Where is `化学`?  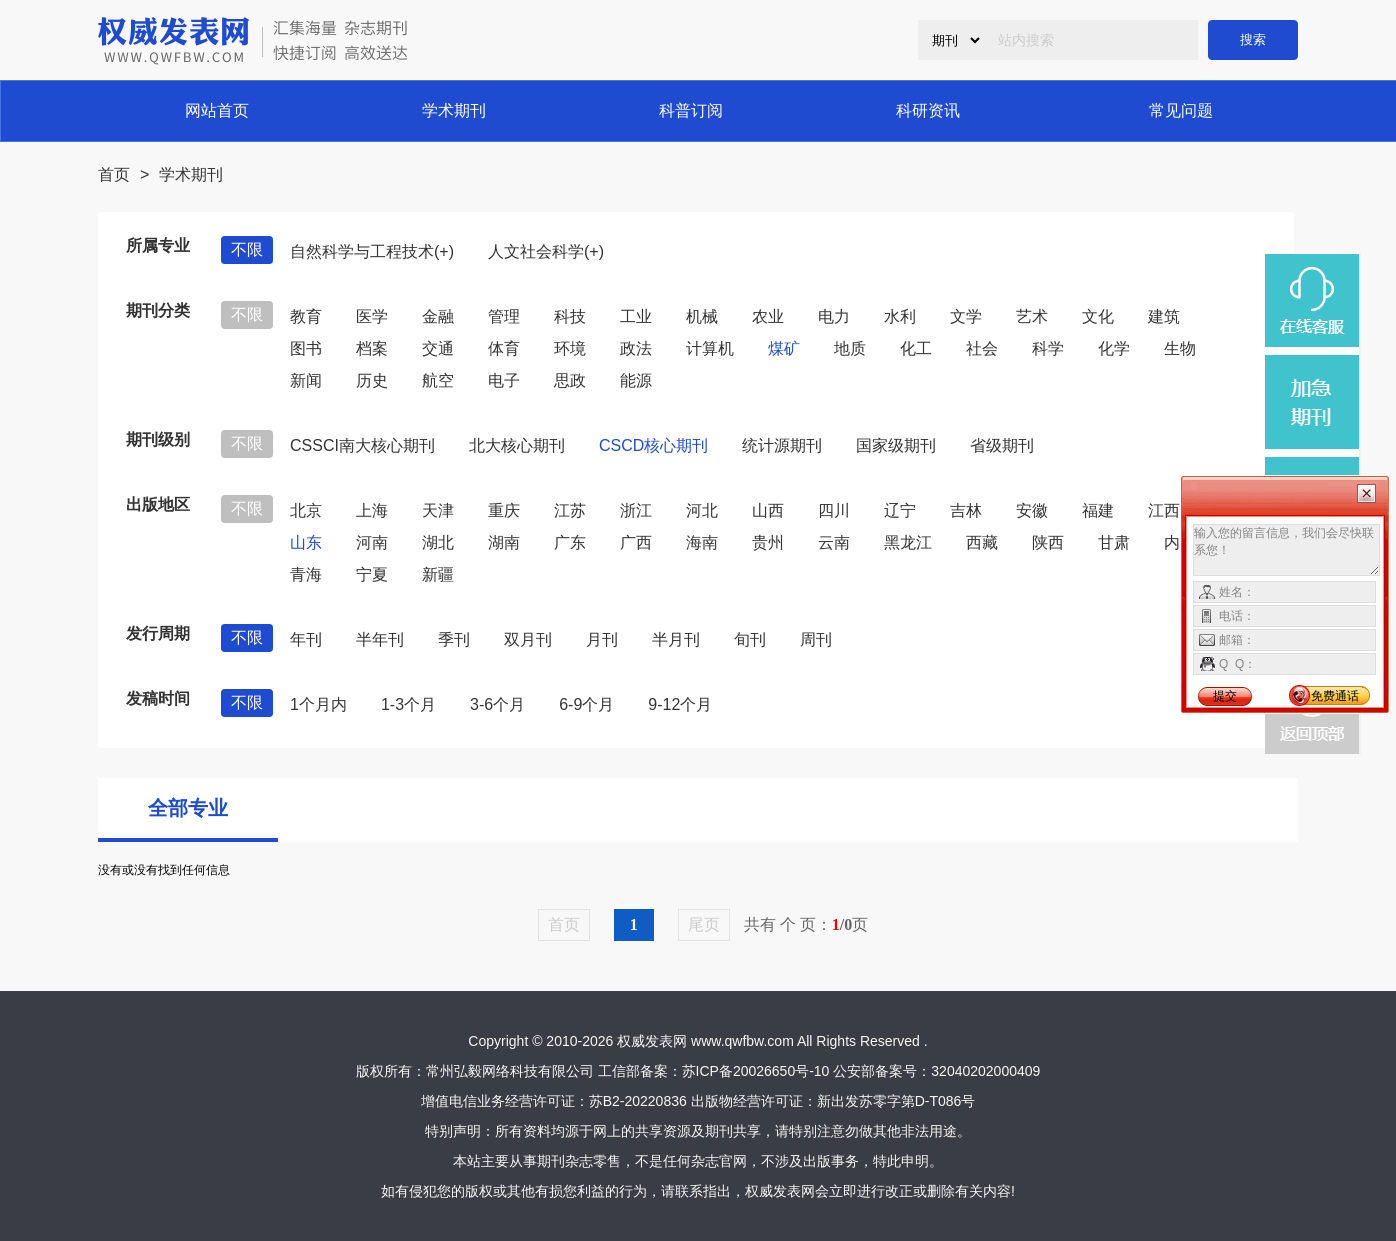
化学 is located at coordinates (1114, 348).